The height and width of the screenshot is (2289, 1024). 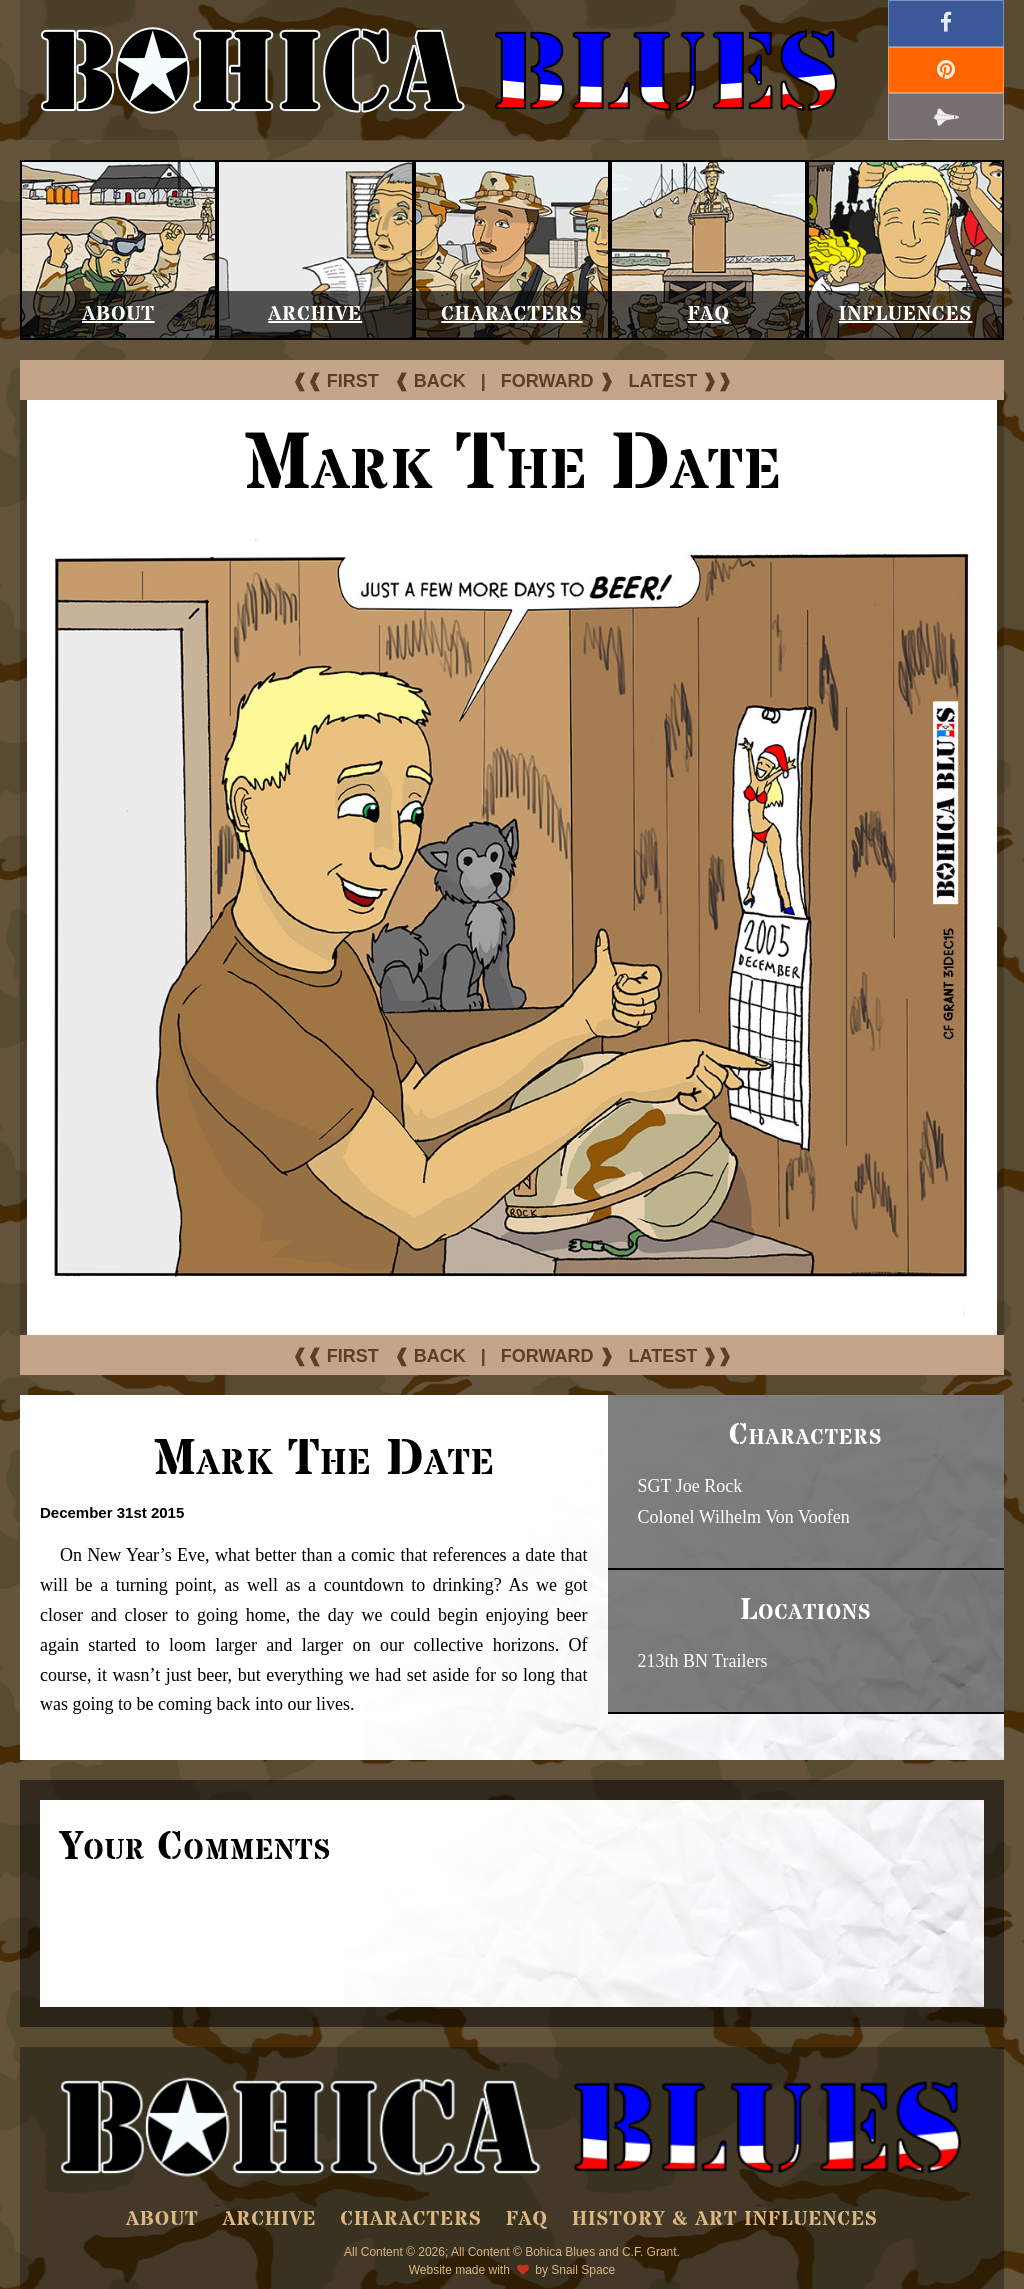 What do you see at coordinates (118, 314) in the screenshot?
I see `About` at bounding box center [118, 314].